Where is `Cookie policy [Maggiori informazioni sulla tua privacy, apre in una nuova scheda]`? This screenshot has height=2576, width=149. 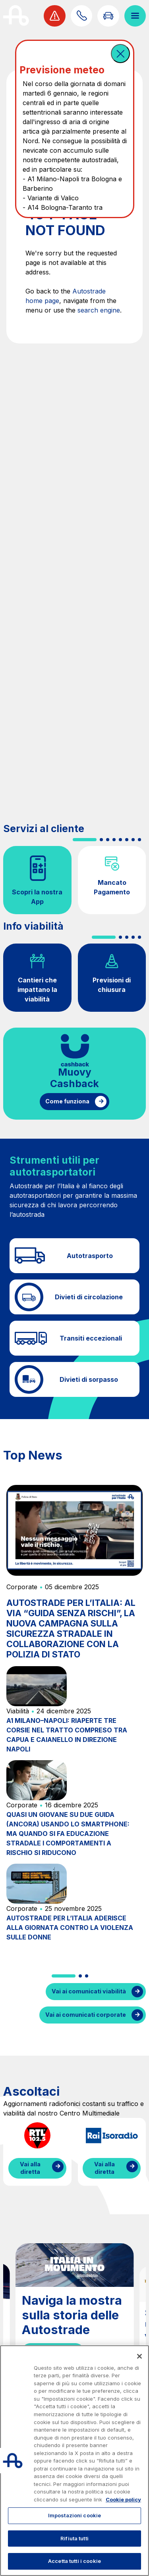 Cookie policy [Maggiori informazioni sulla tua privacy, apre in una nuova scheda] is located at coordinates (123, 2499).